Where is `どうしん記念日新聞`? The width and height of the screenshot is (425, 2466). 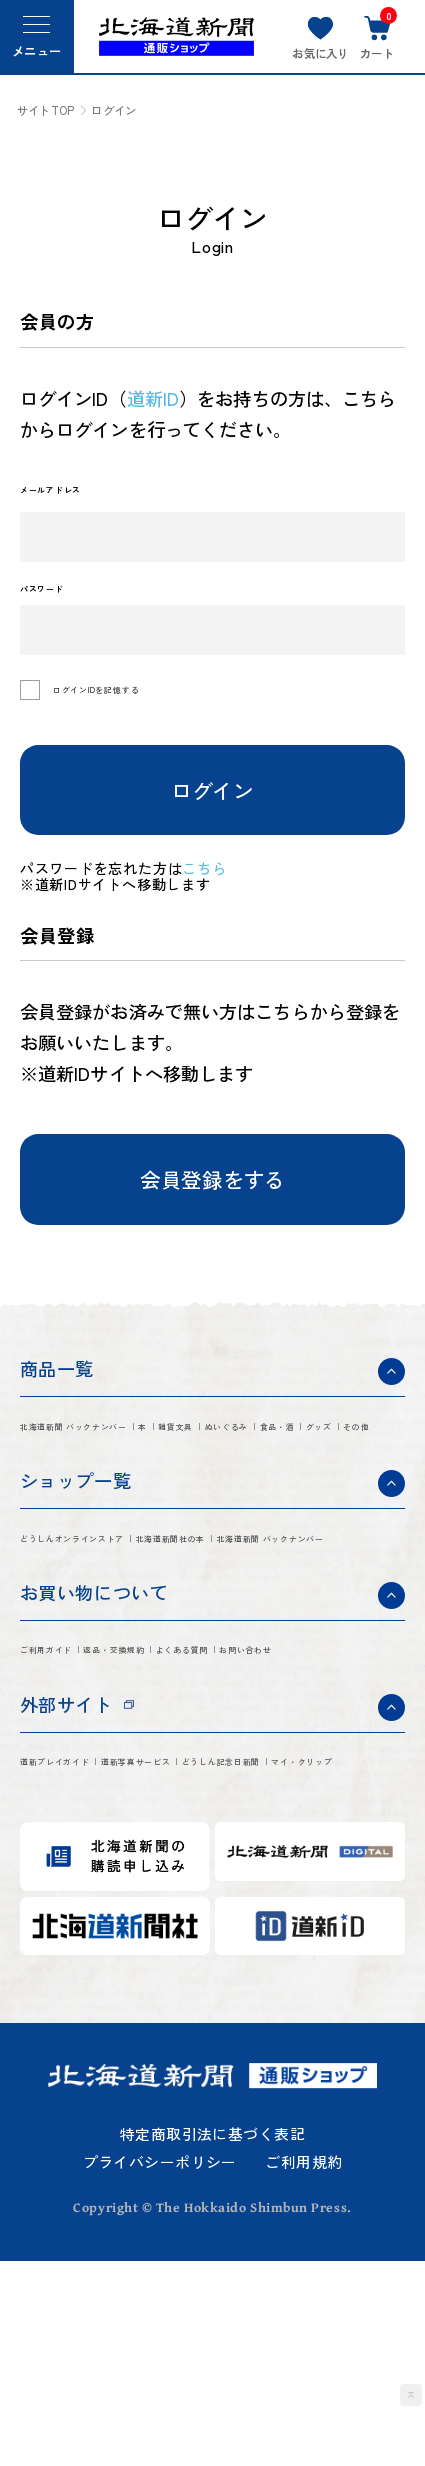
どうしん記念日新聞 is located at coordinates (98, 1963).